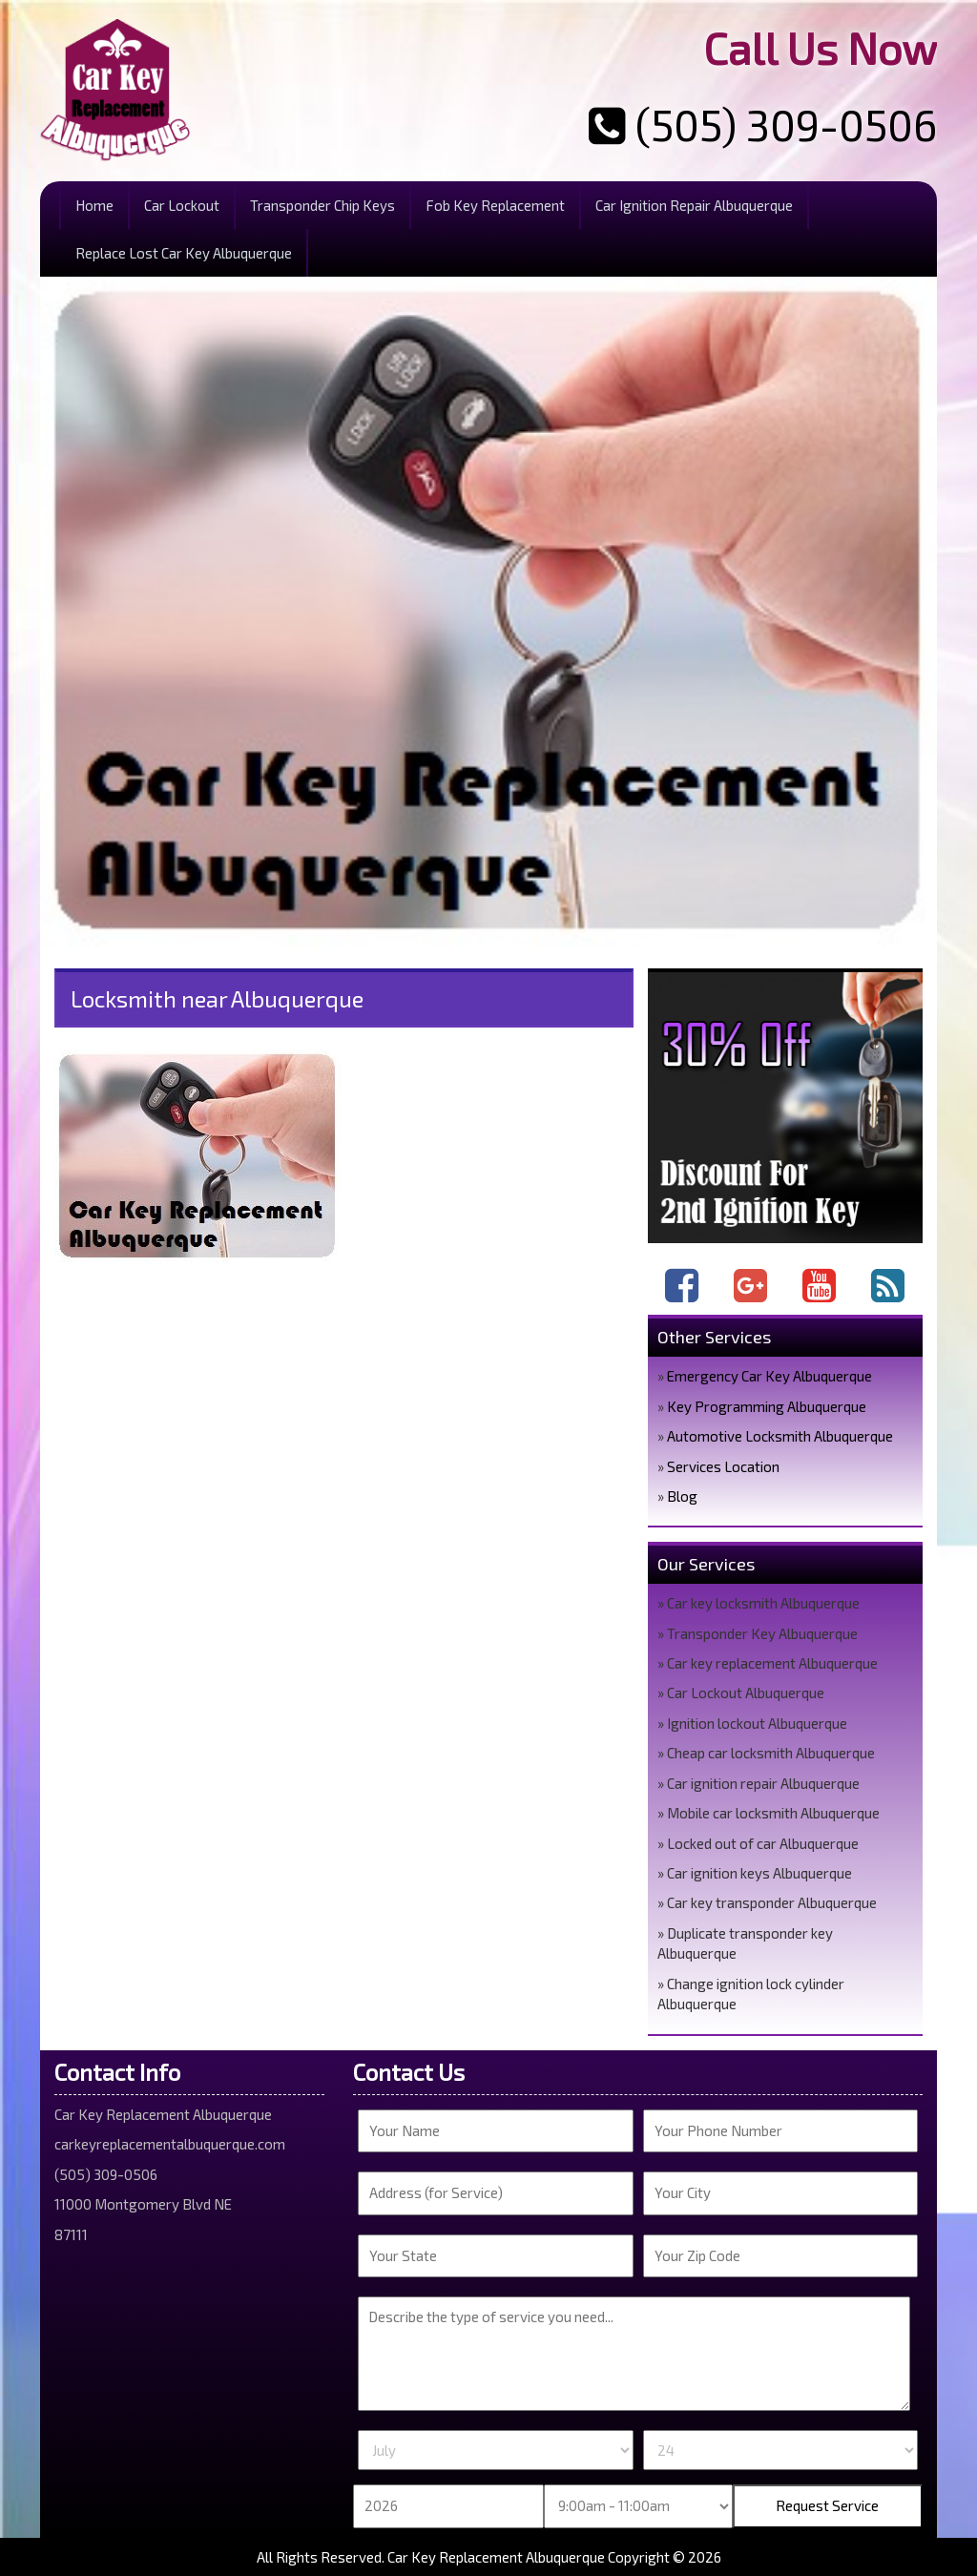 The width and height of the screenshot is (977, 2576). What do you see at coordinates (183, 252) in the screenshot?
I see `Replace Lost Car Key Albuquerque` at bounding box center [183, 252].